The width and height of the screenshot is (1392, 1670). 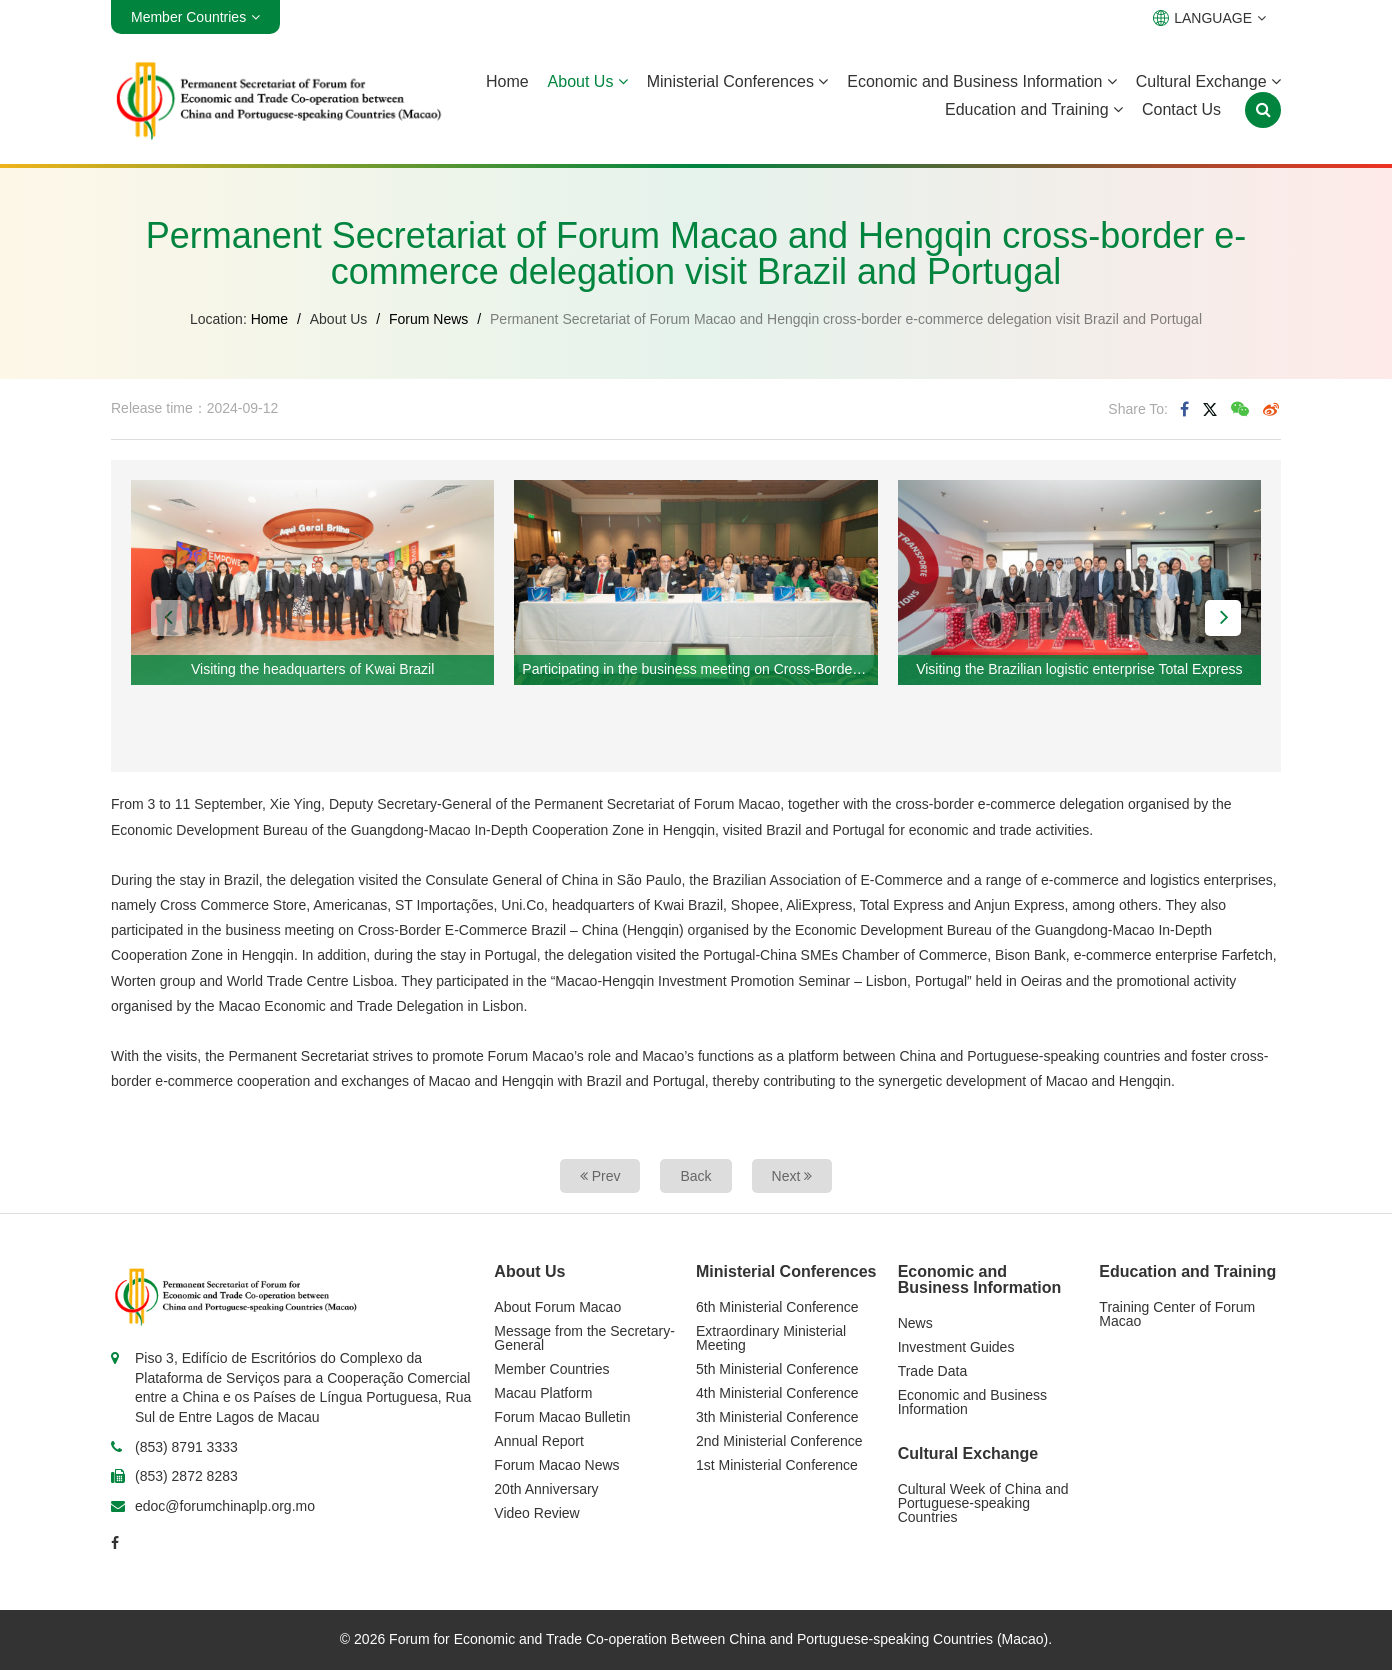 I want to click on Trade Data, so click(x=933, y=1371).